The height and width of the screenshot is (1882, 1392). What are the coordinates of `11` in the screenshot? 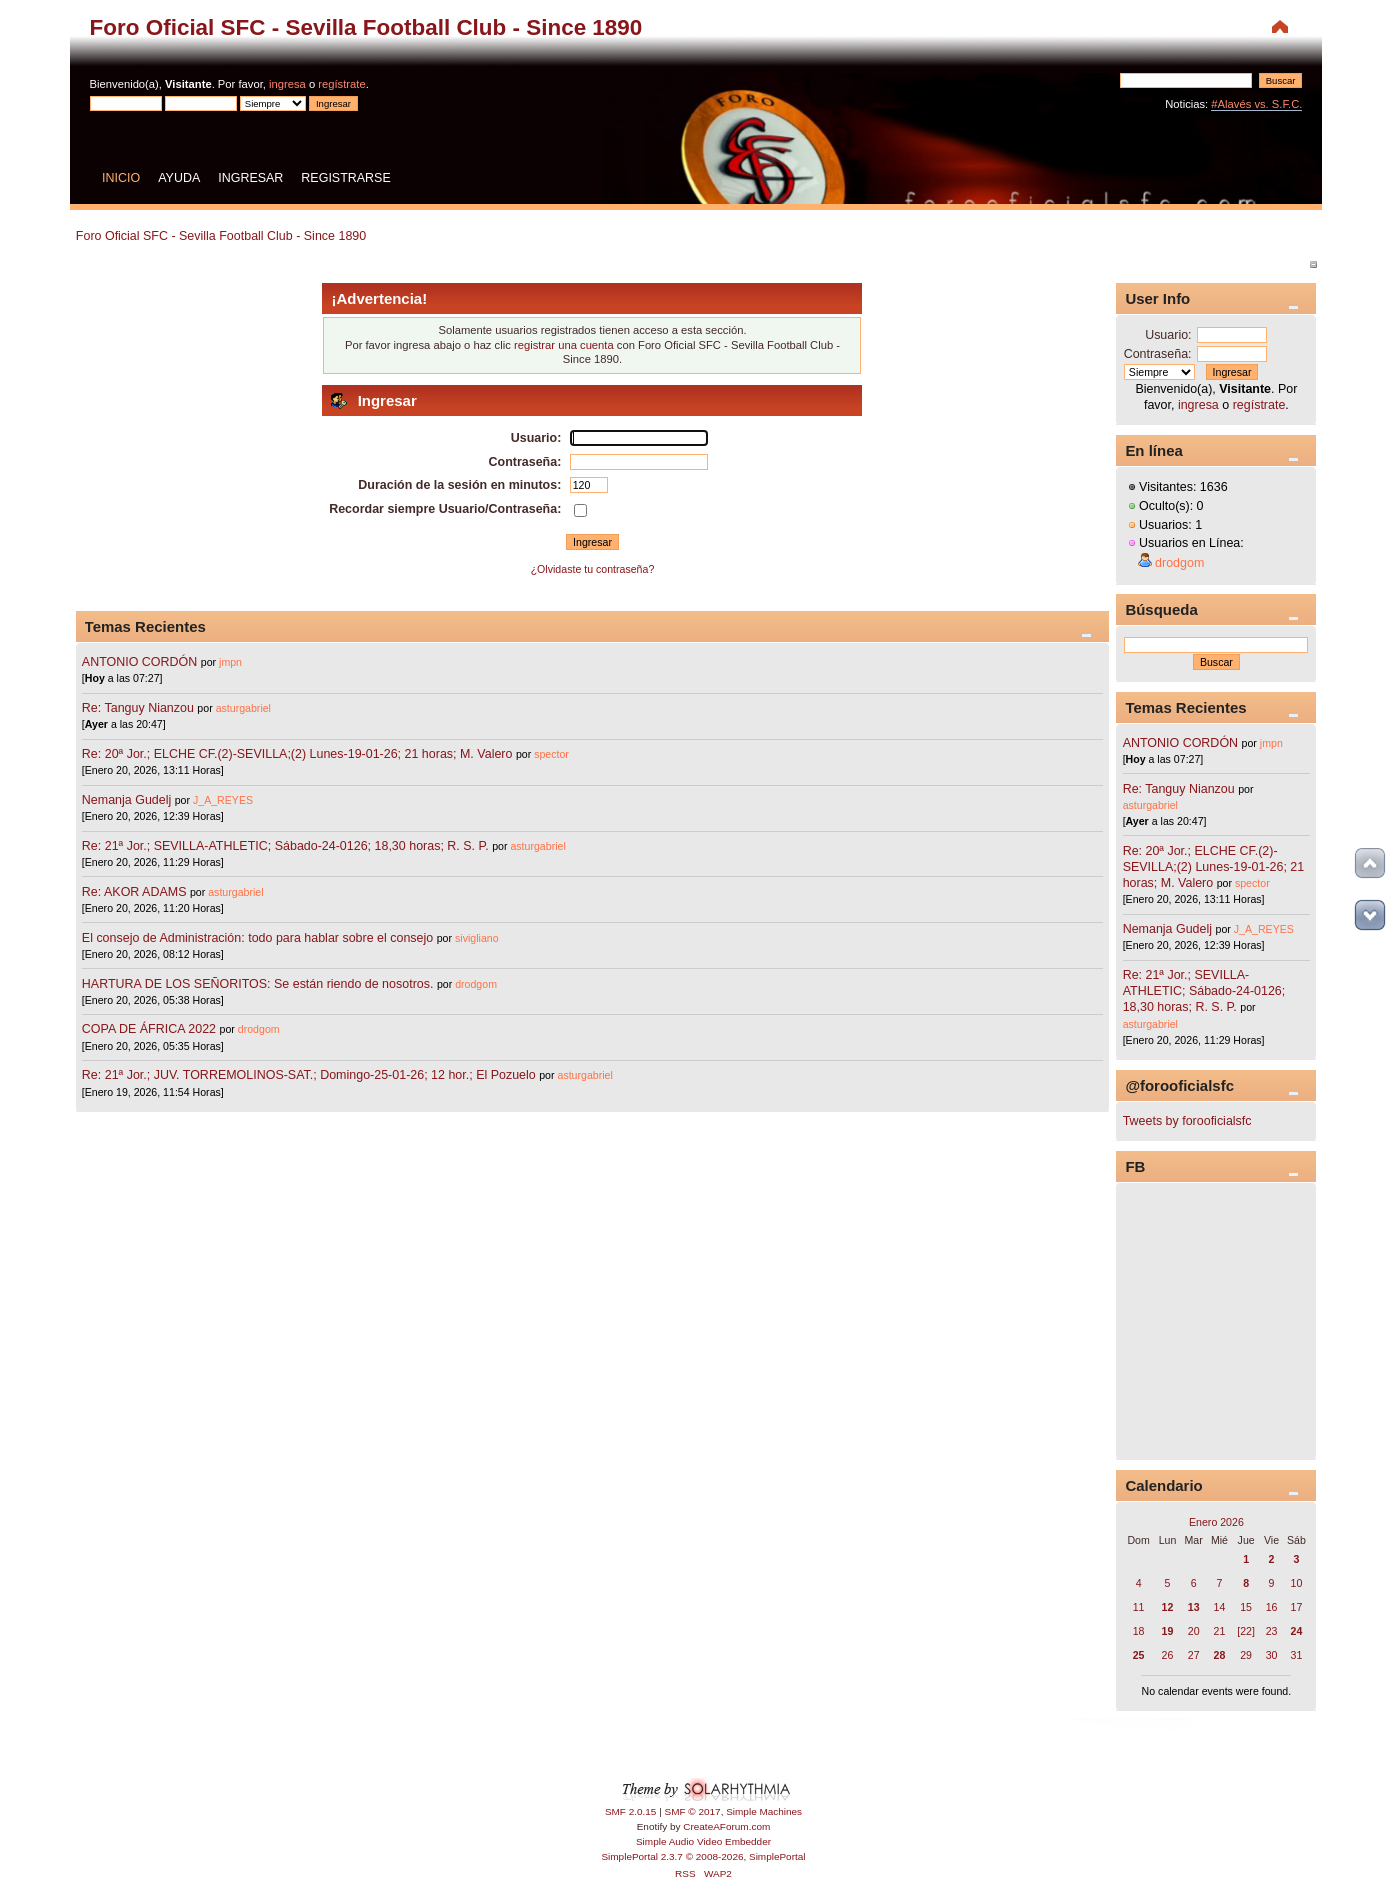 It's located at (1139, 1607).